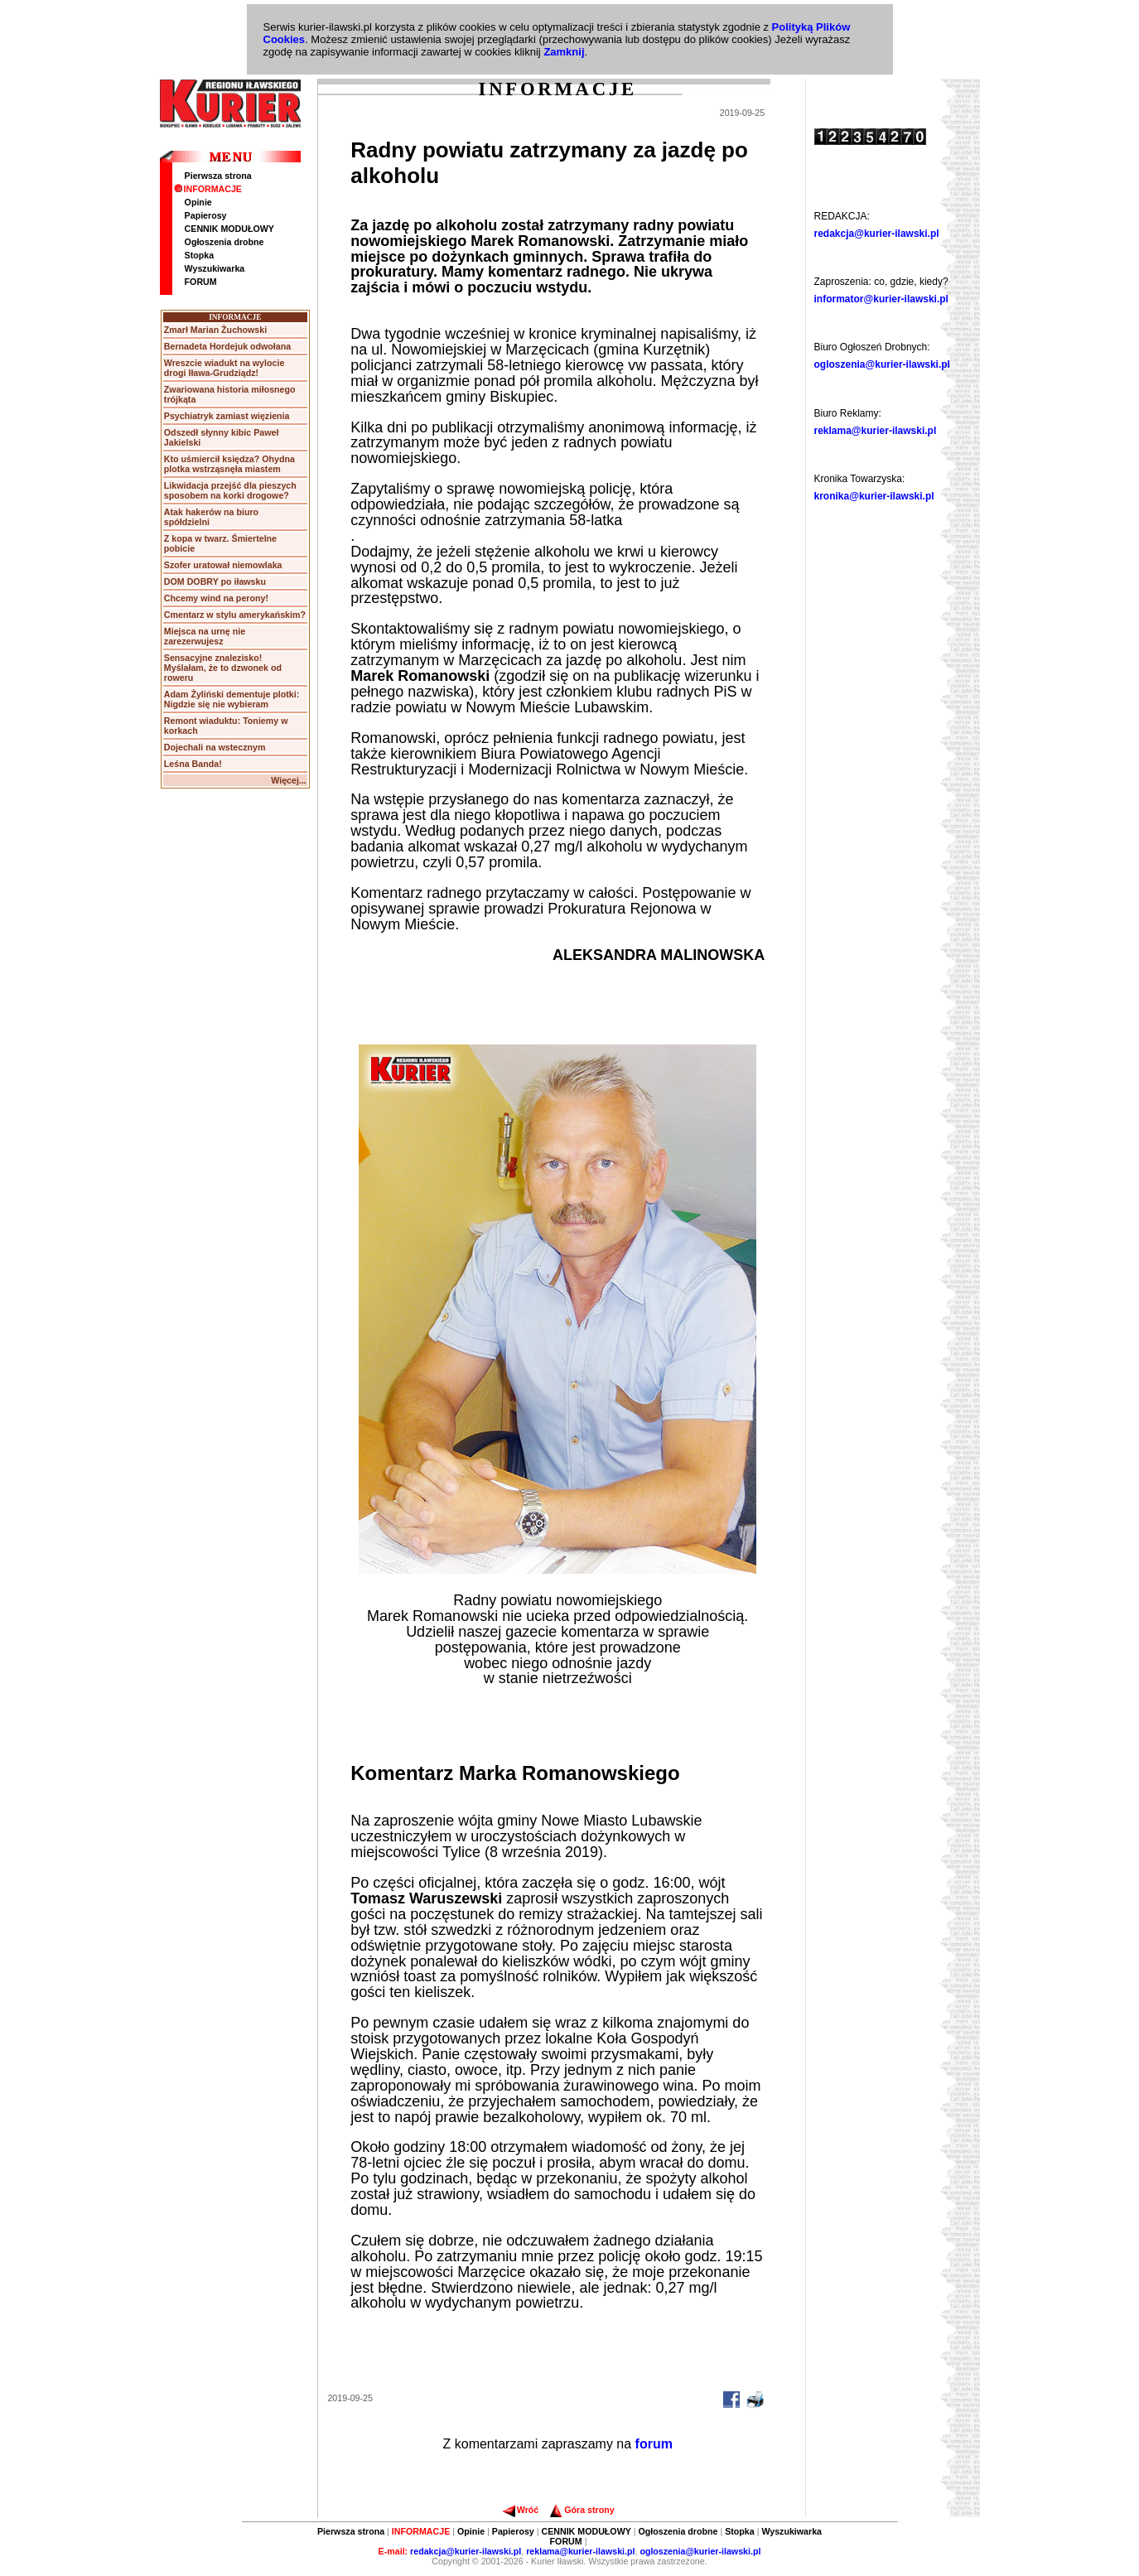  I want to click on Dojechali na wstecznym, so click(215, 747).